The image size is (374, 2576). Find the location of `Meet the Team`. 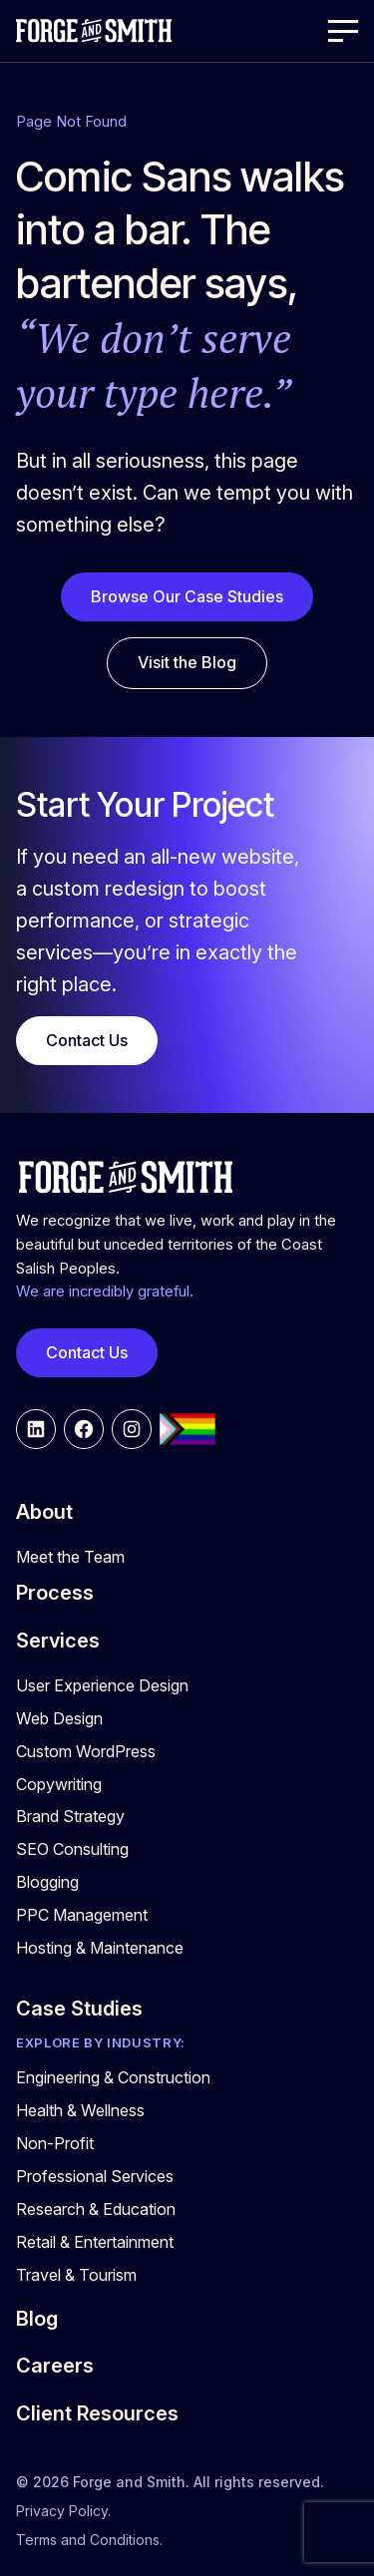

Meet the Team is located at coordinates (70, 1557).